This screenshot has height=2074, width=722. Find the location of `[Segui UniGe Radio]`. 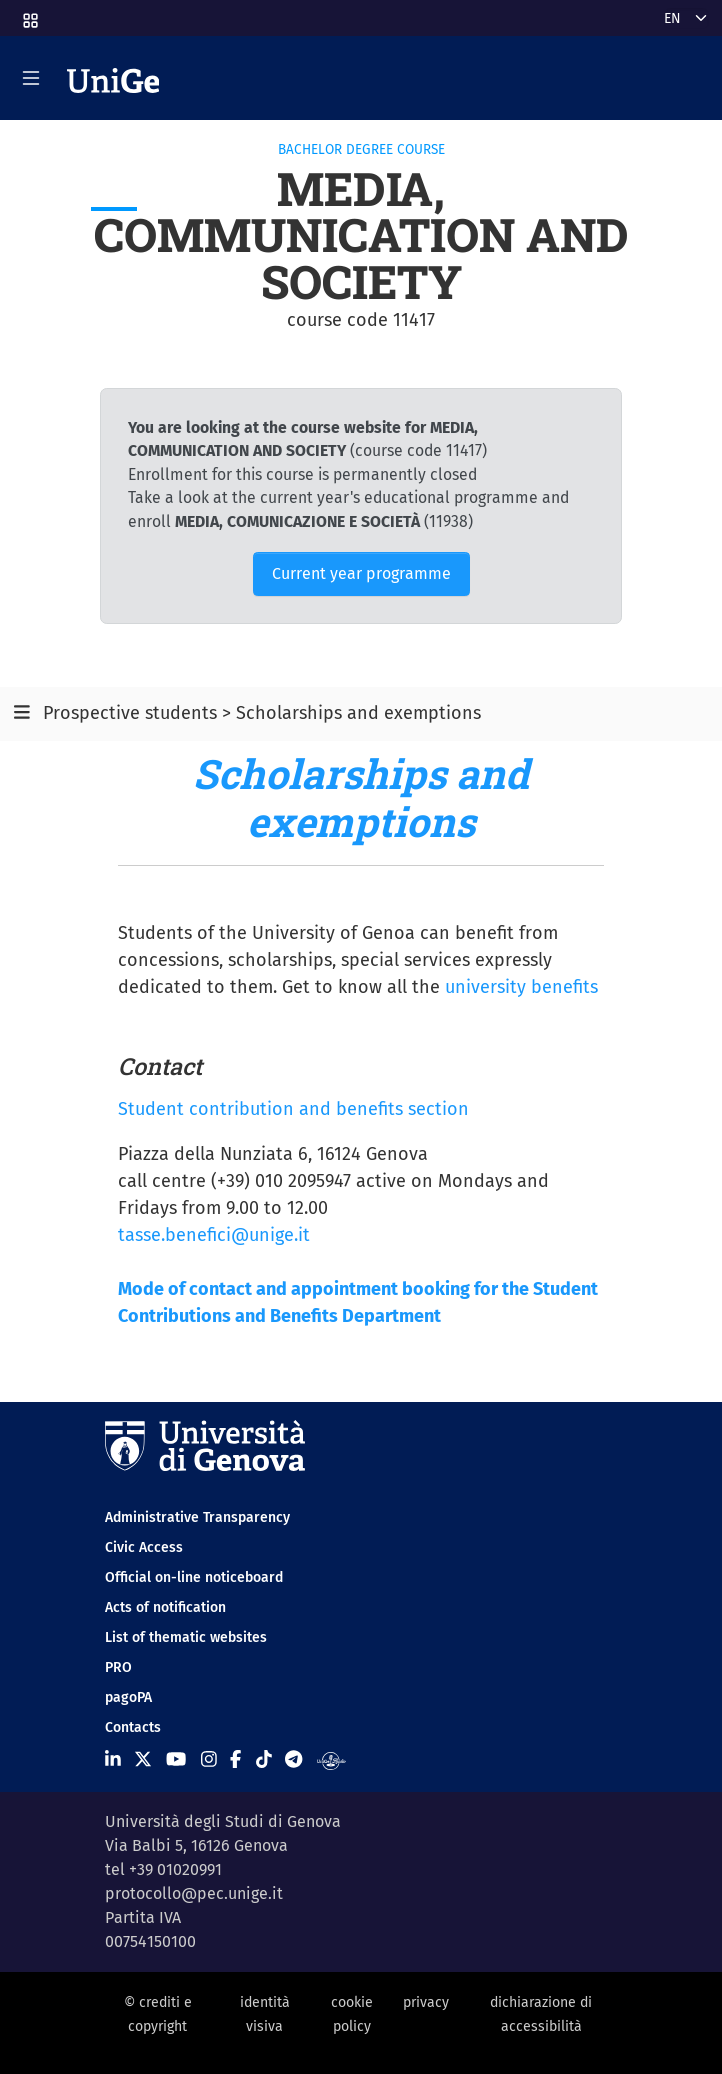

[Segui UniGe Radio] is located at coordinates (331, 1760).